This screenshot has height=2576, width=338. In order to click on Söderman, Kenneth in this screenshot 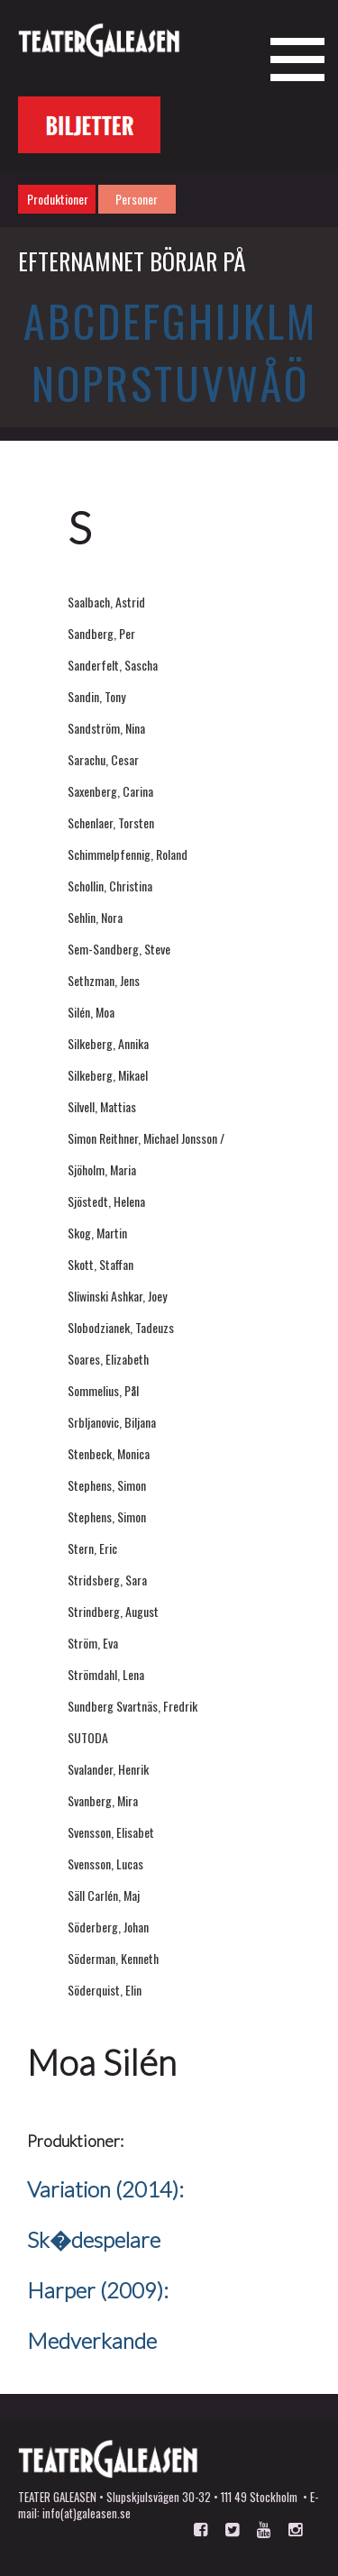, I will do `click(113, 1958)`.